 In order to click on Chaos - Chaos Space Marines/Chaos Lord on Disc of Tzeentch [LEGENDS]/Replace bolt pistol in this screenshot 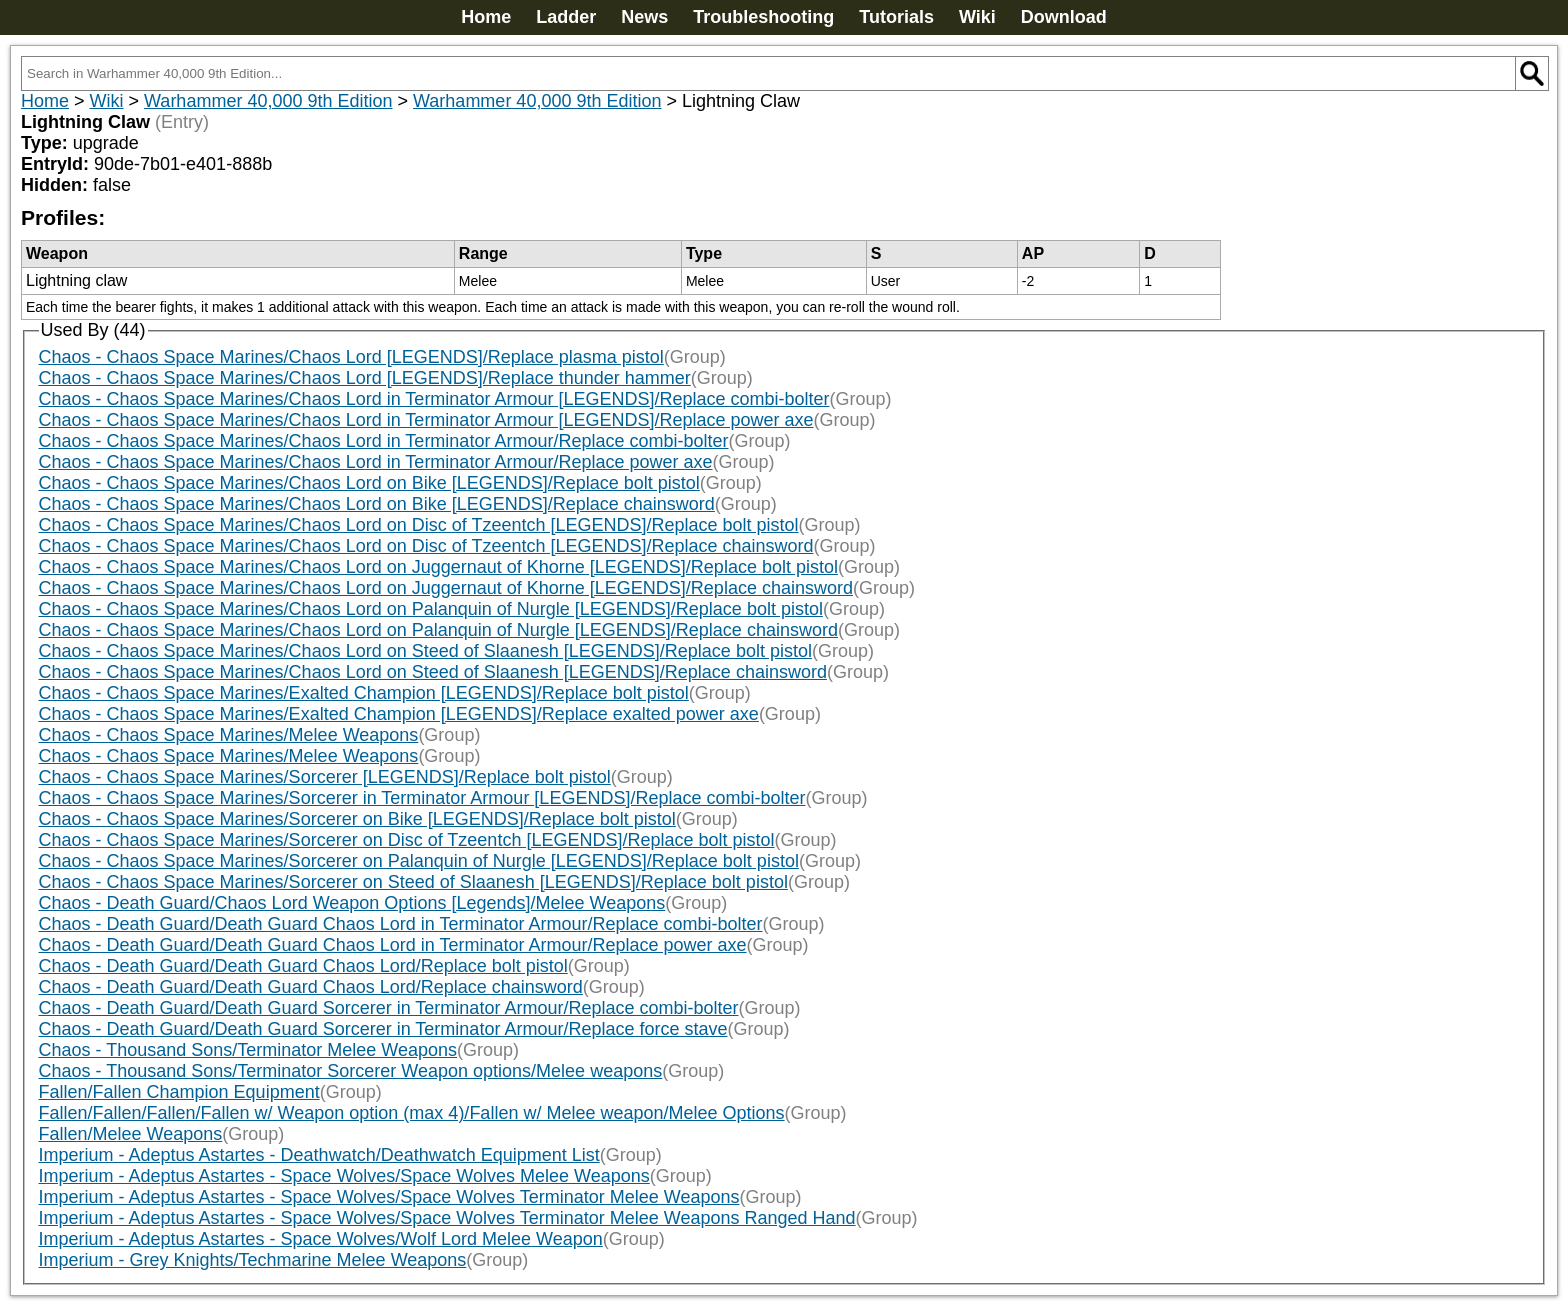, I will do `click(419, 525)`.